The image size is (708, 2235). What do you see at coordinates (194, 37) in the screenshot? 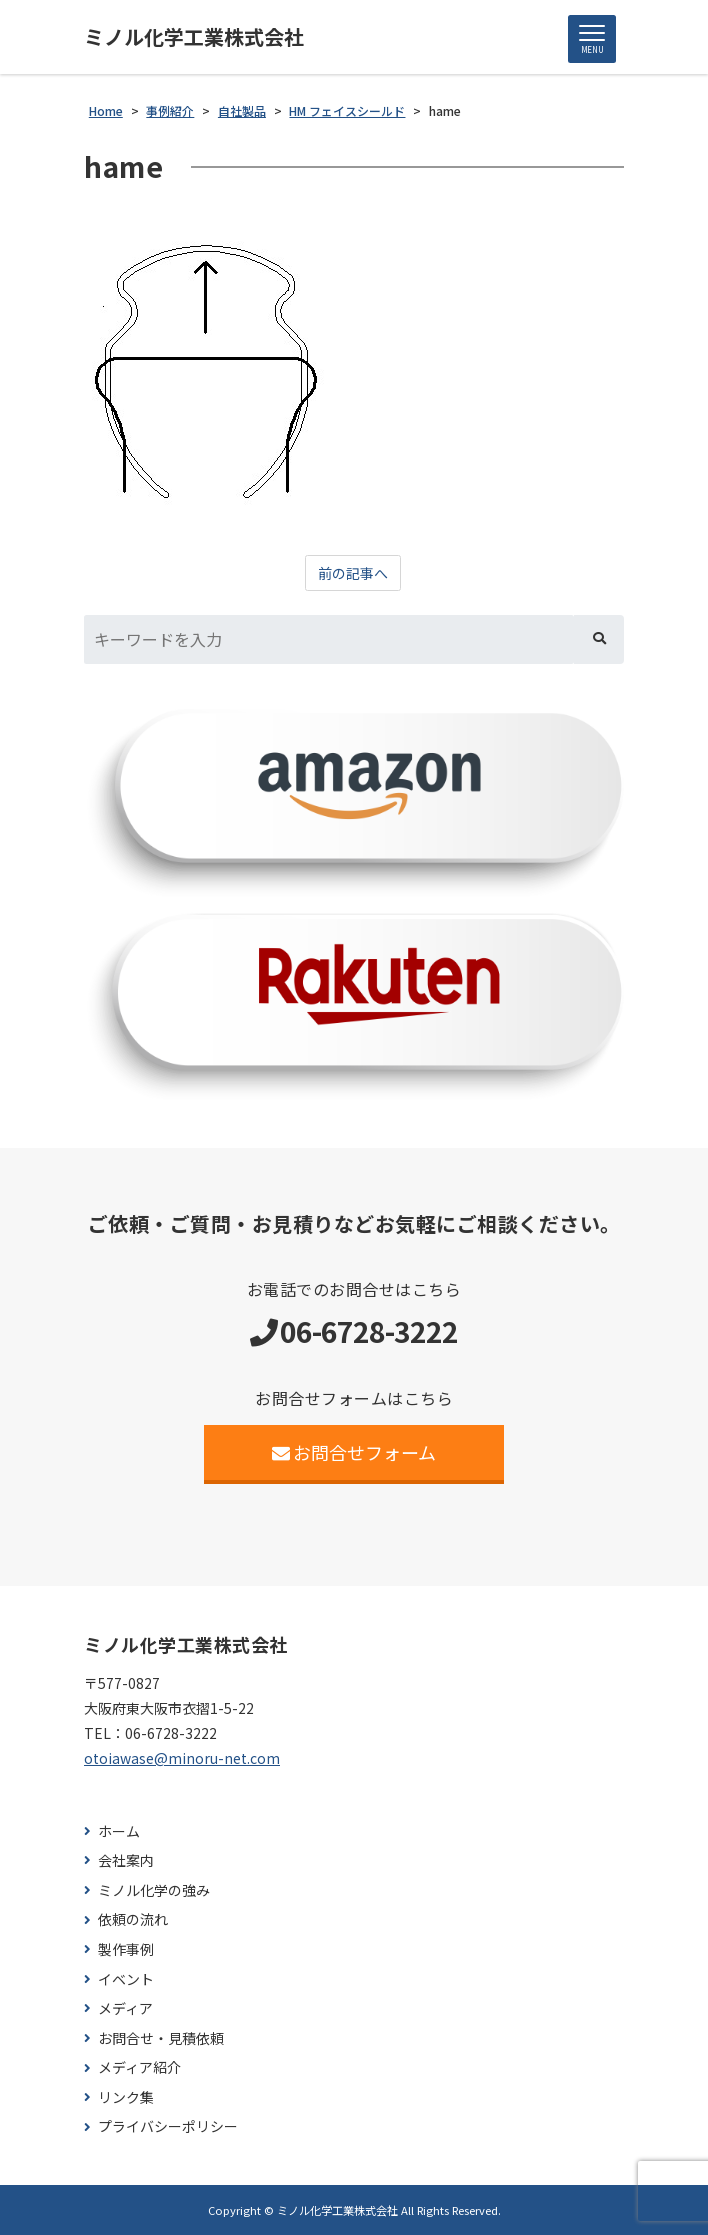
I see `ミノル化学工業株式会社` at bounding box center [194, 37].